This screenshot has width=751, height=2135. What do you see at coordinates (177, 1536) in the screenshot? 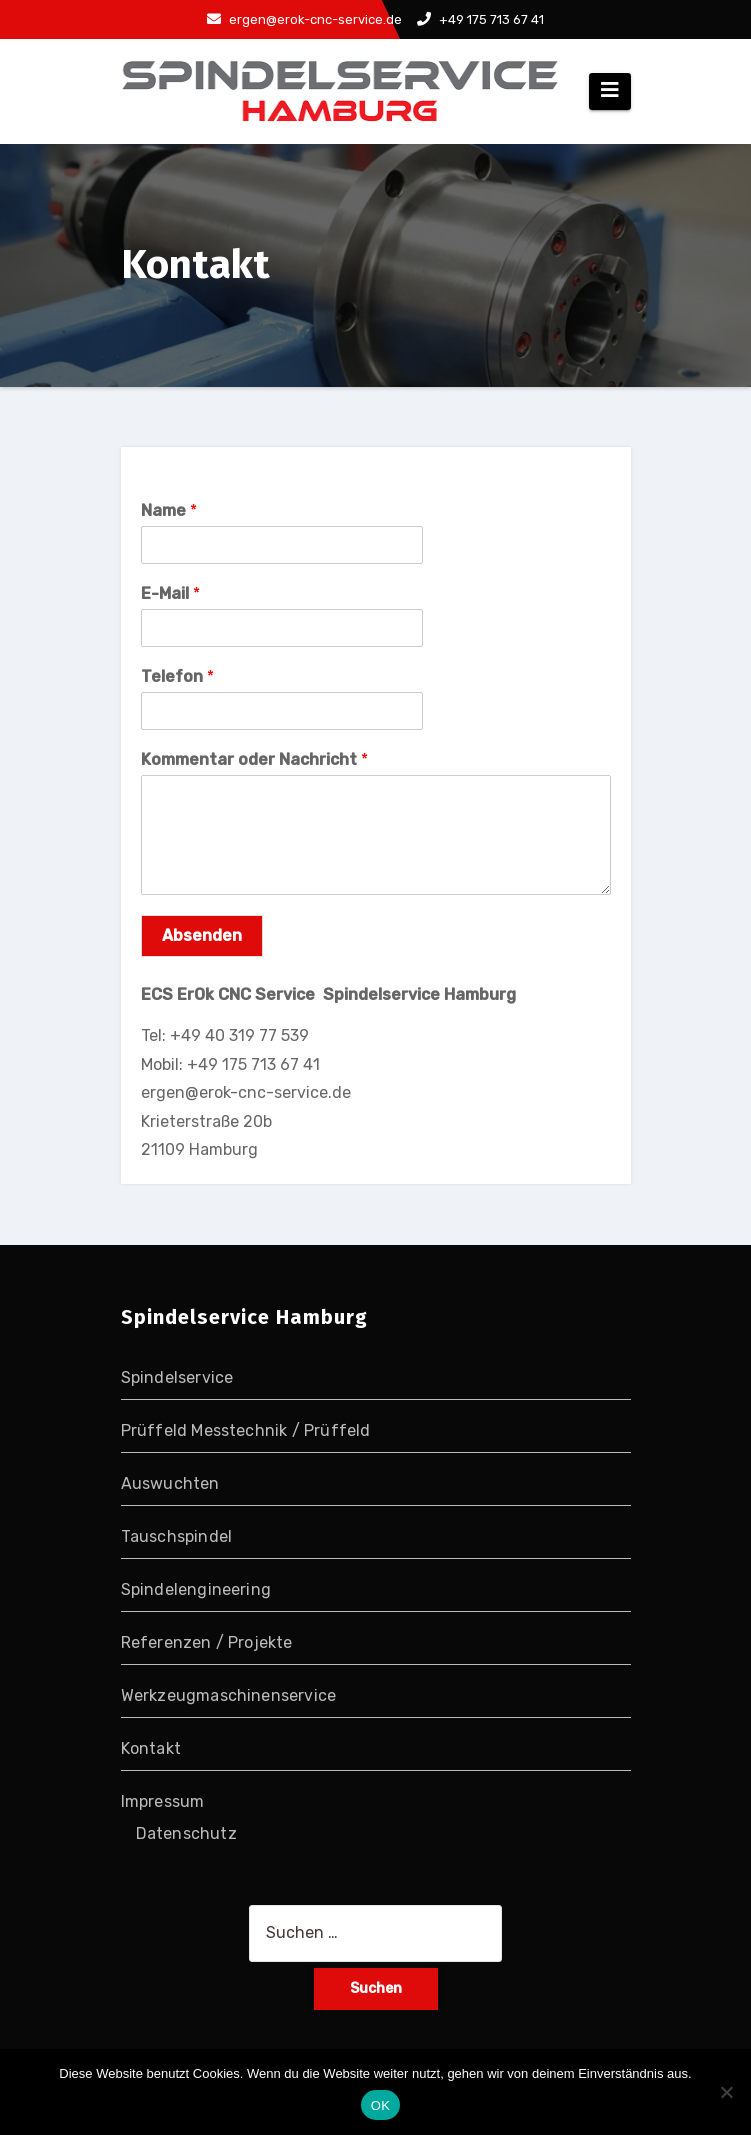
I see `Tauschspindel` at bounding box center [177, 1536].